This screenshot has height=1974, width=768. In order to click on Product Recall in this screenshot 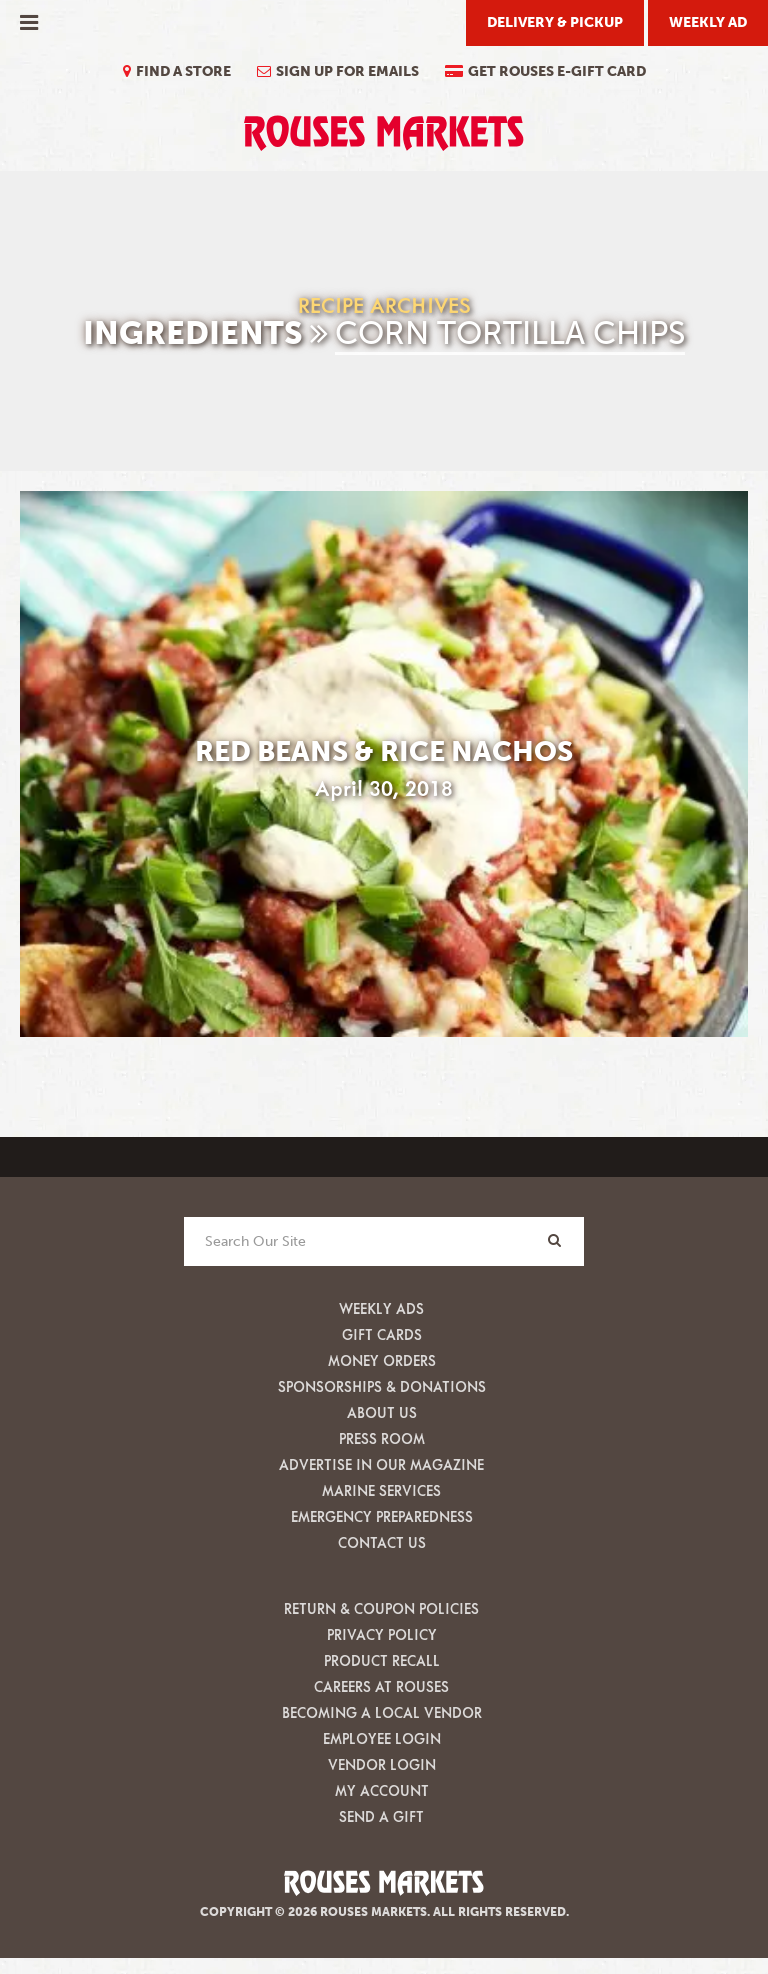, I will do `click(382, 1660)`.